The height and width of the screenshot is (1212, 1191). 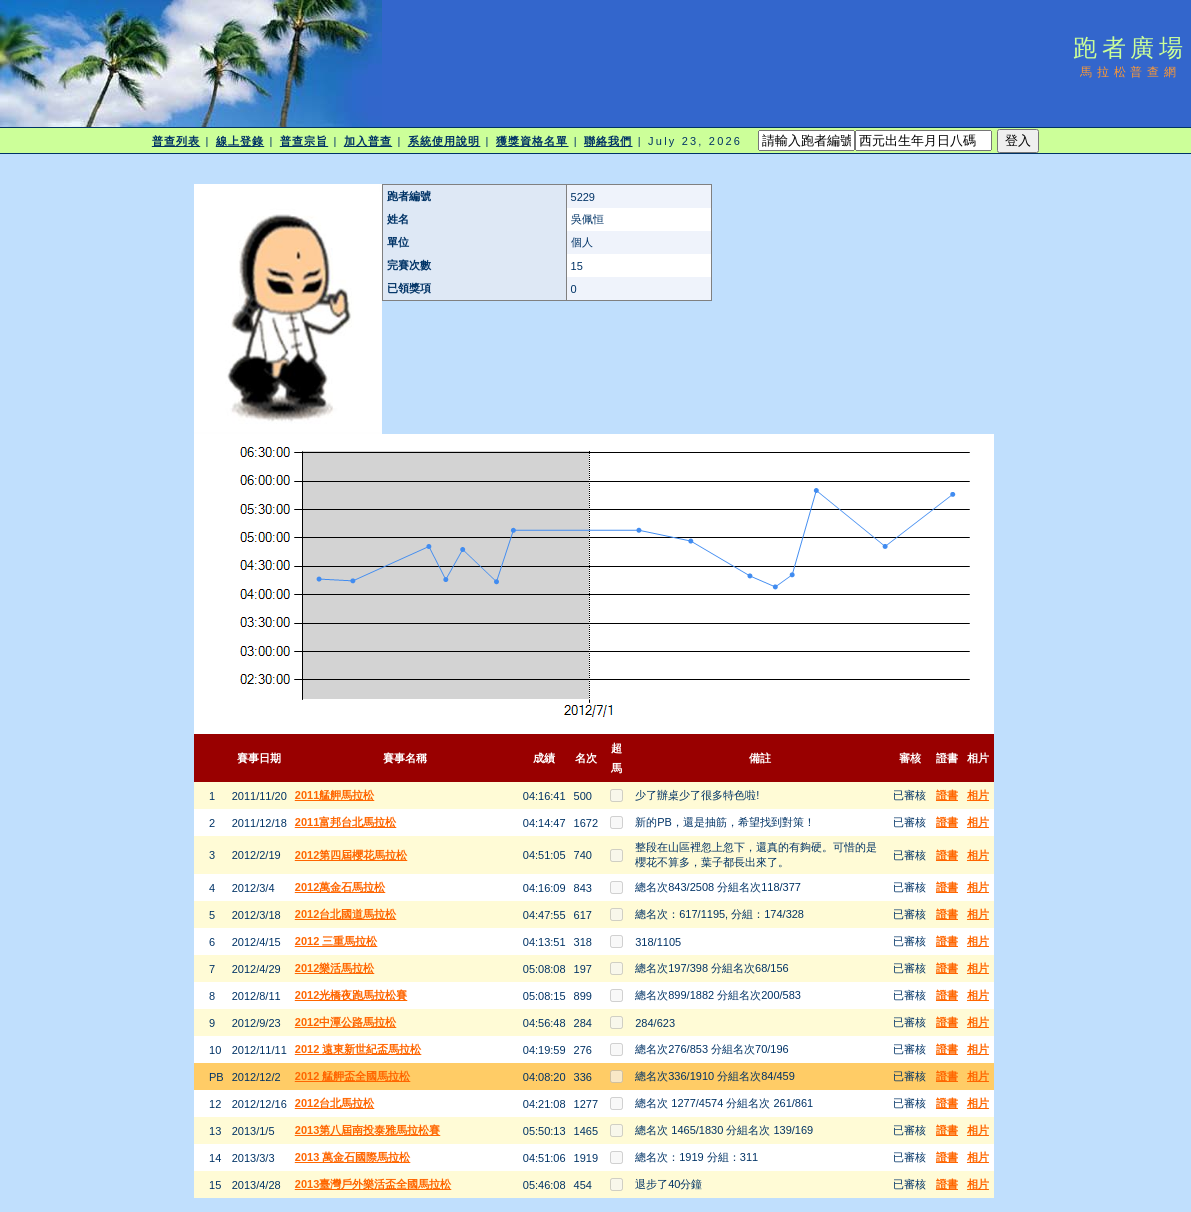 I want to click on 普查列表, so click(x=176, y=141).